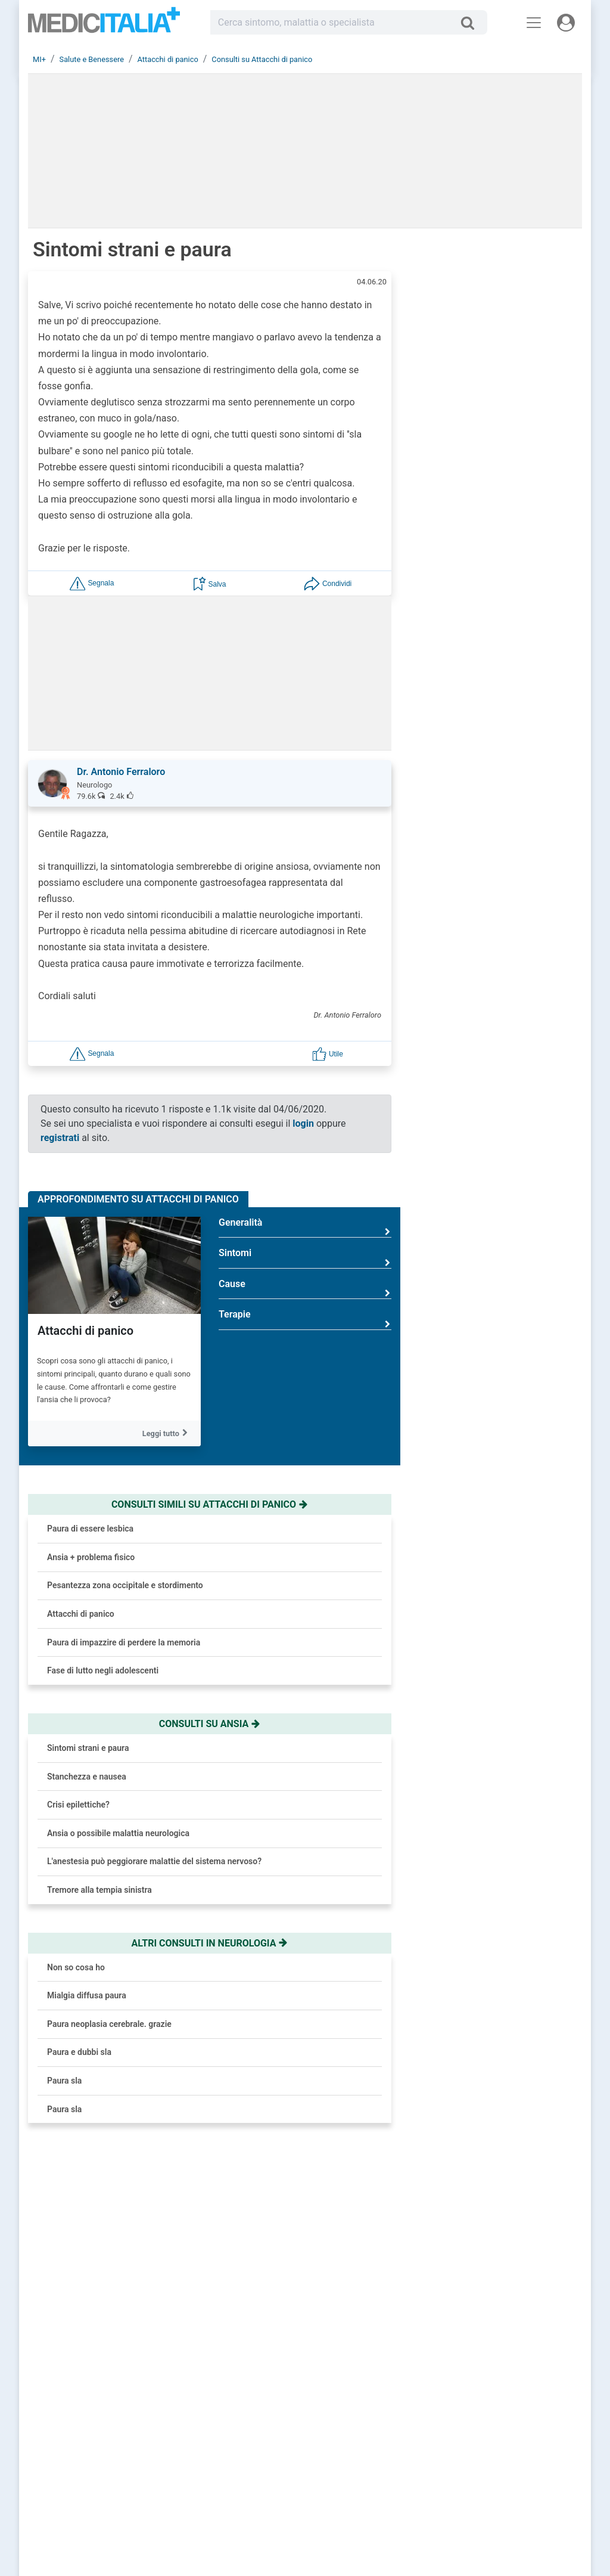 The width and height of the screenshot is (610, 2576). I want to click on Colesterolo, so click(514, 1091).